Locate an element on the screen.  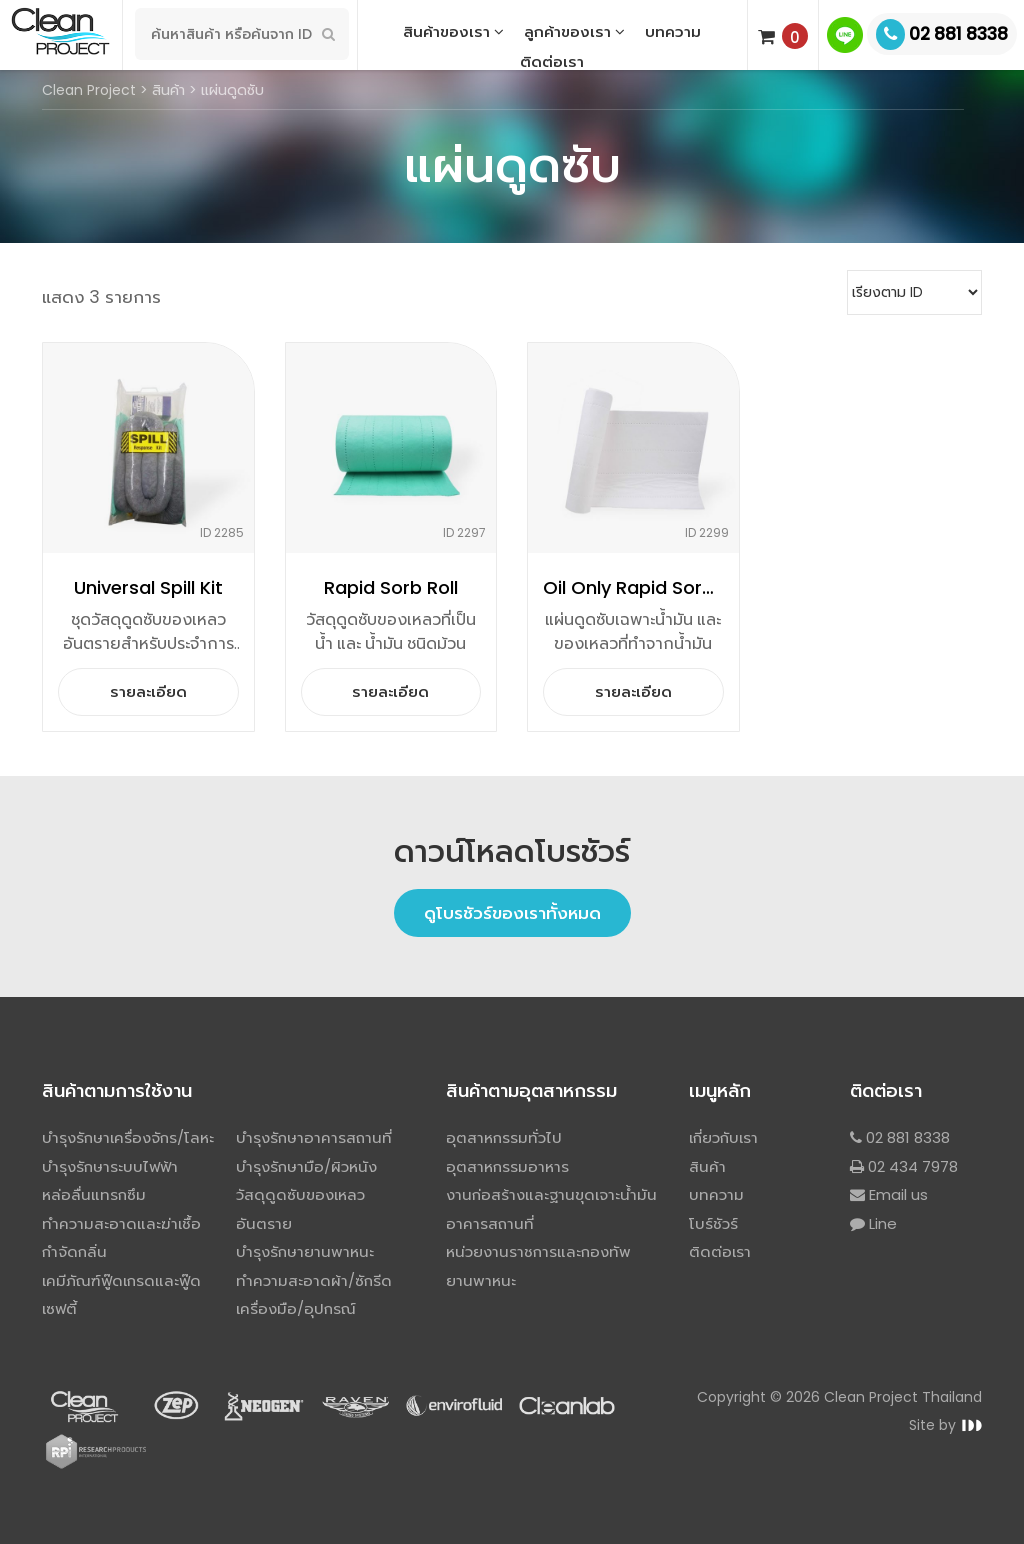
เกี่ยวกับเรา is located at coordinates (723, 1137).